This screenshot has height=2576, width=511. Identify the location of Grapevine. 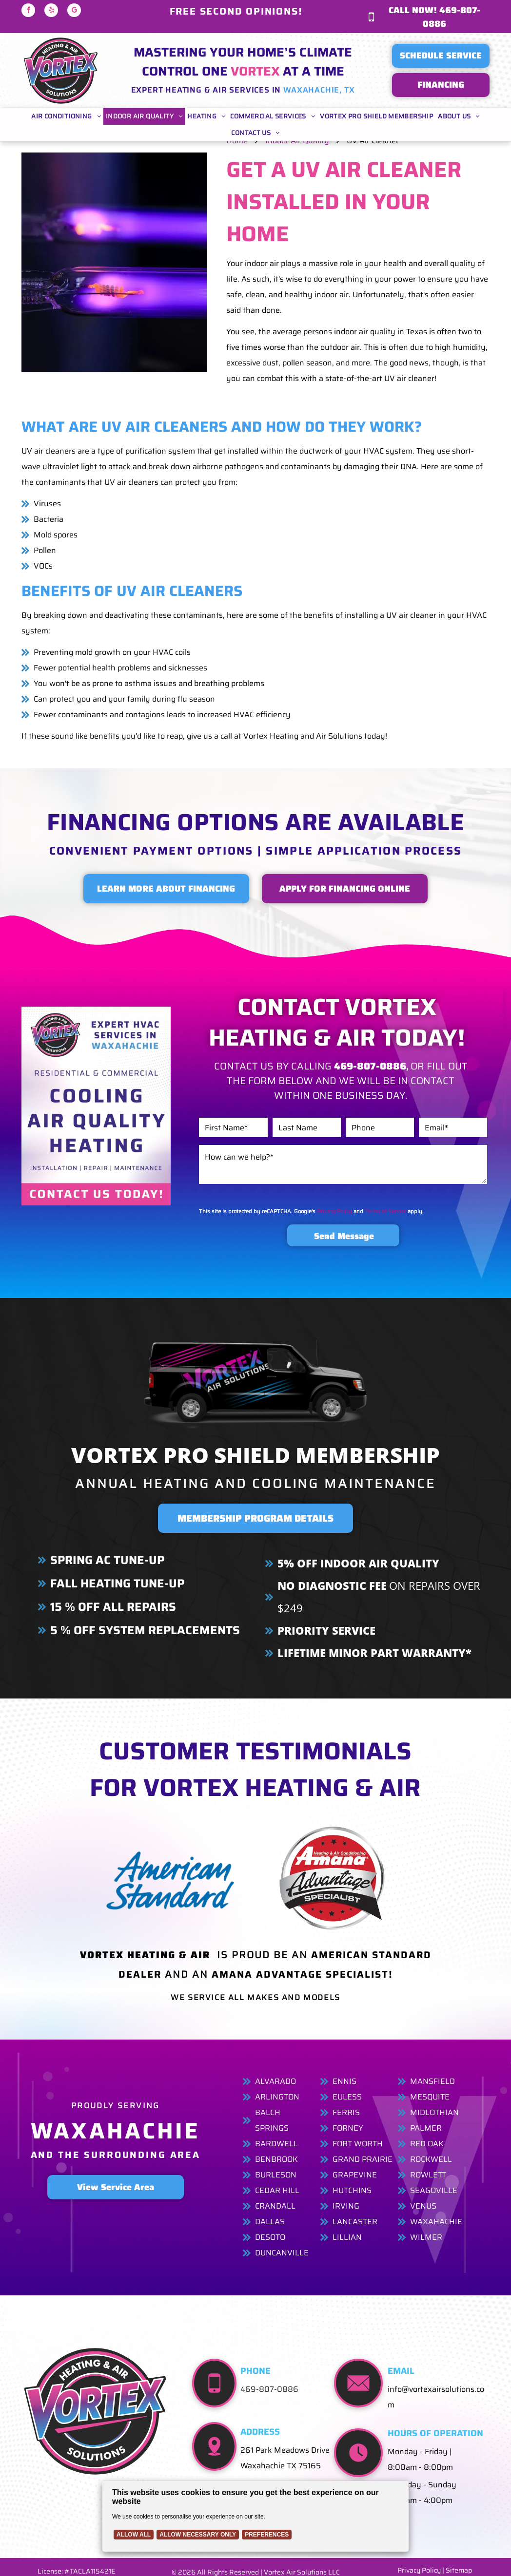
(355, 2175).